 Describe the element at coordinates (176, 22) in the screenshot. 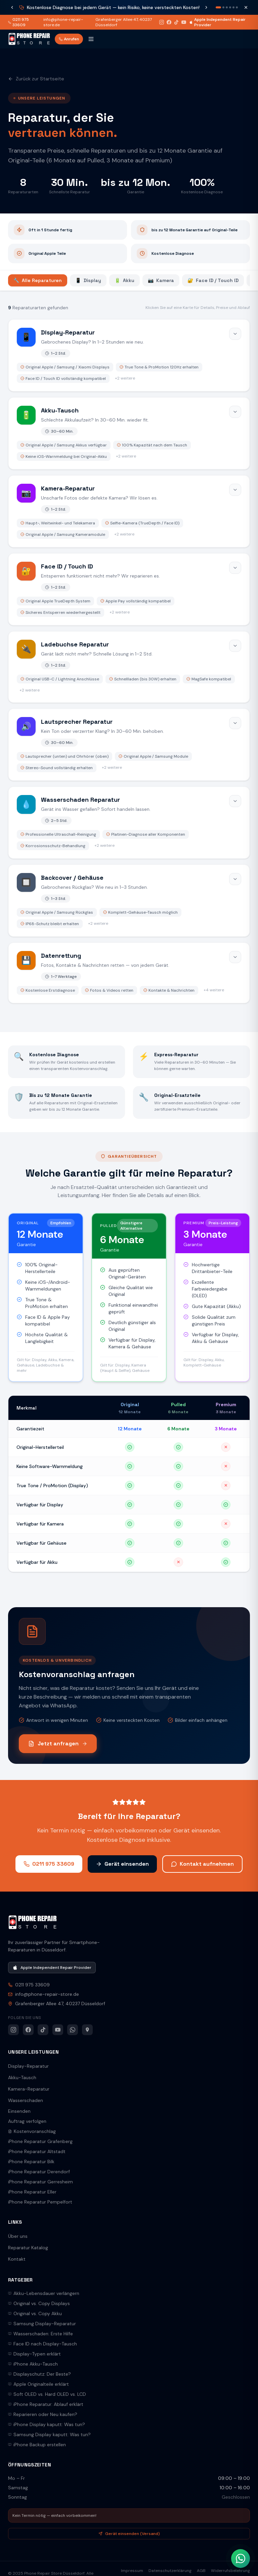

I see `[TikTok]` at that location.